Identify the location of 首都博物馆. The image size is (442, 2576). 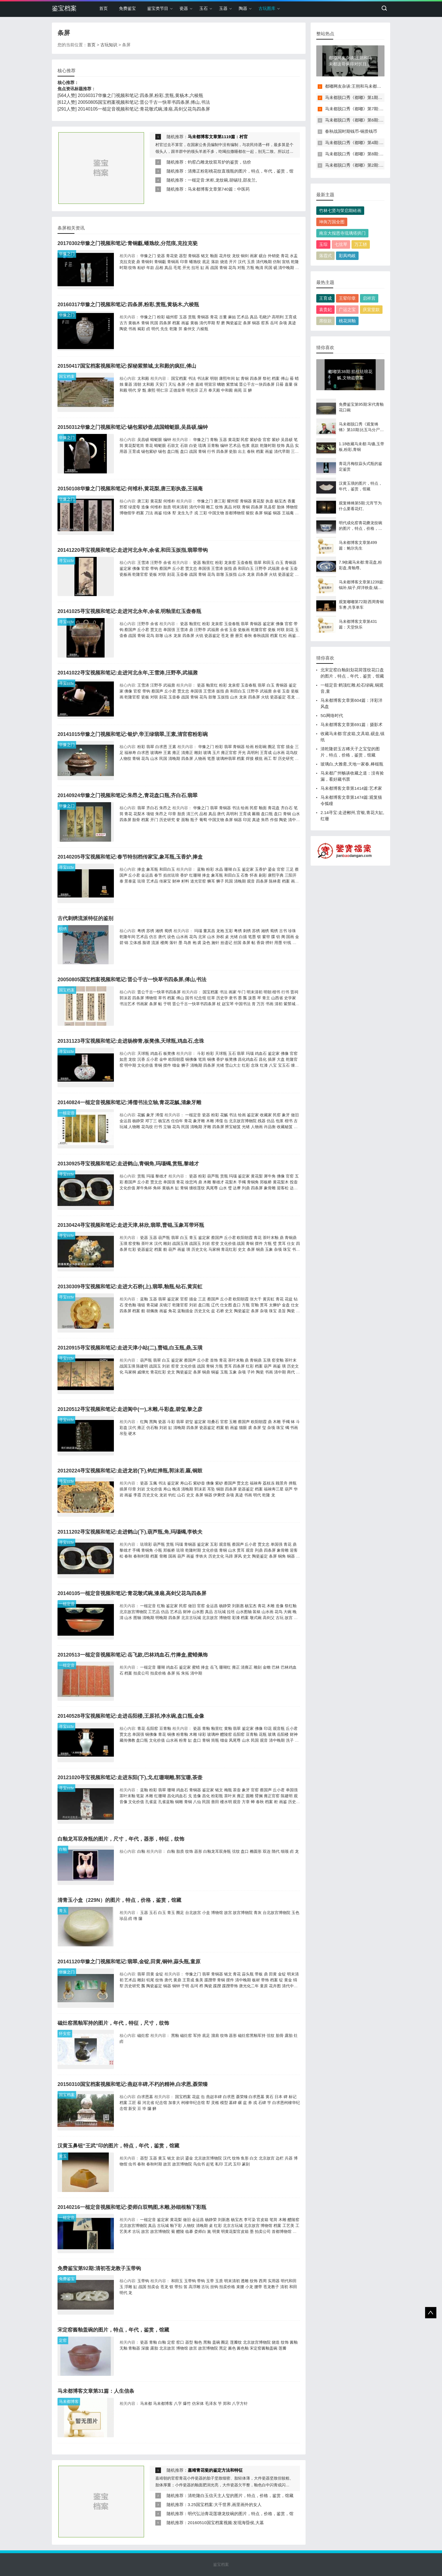
(235, 513).